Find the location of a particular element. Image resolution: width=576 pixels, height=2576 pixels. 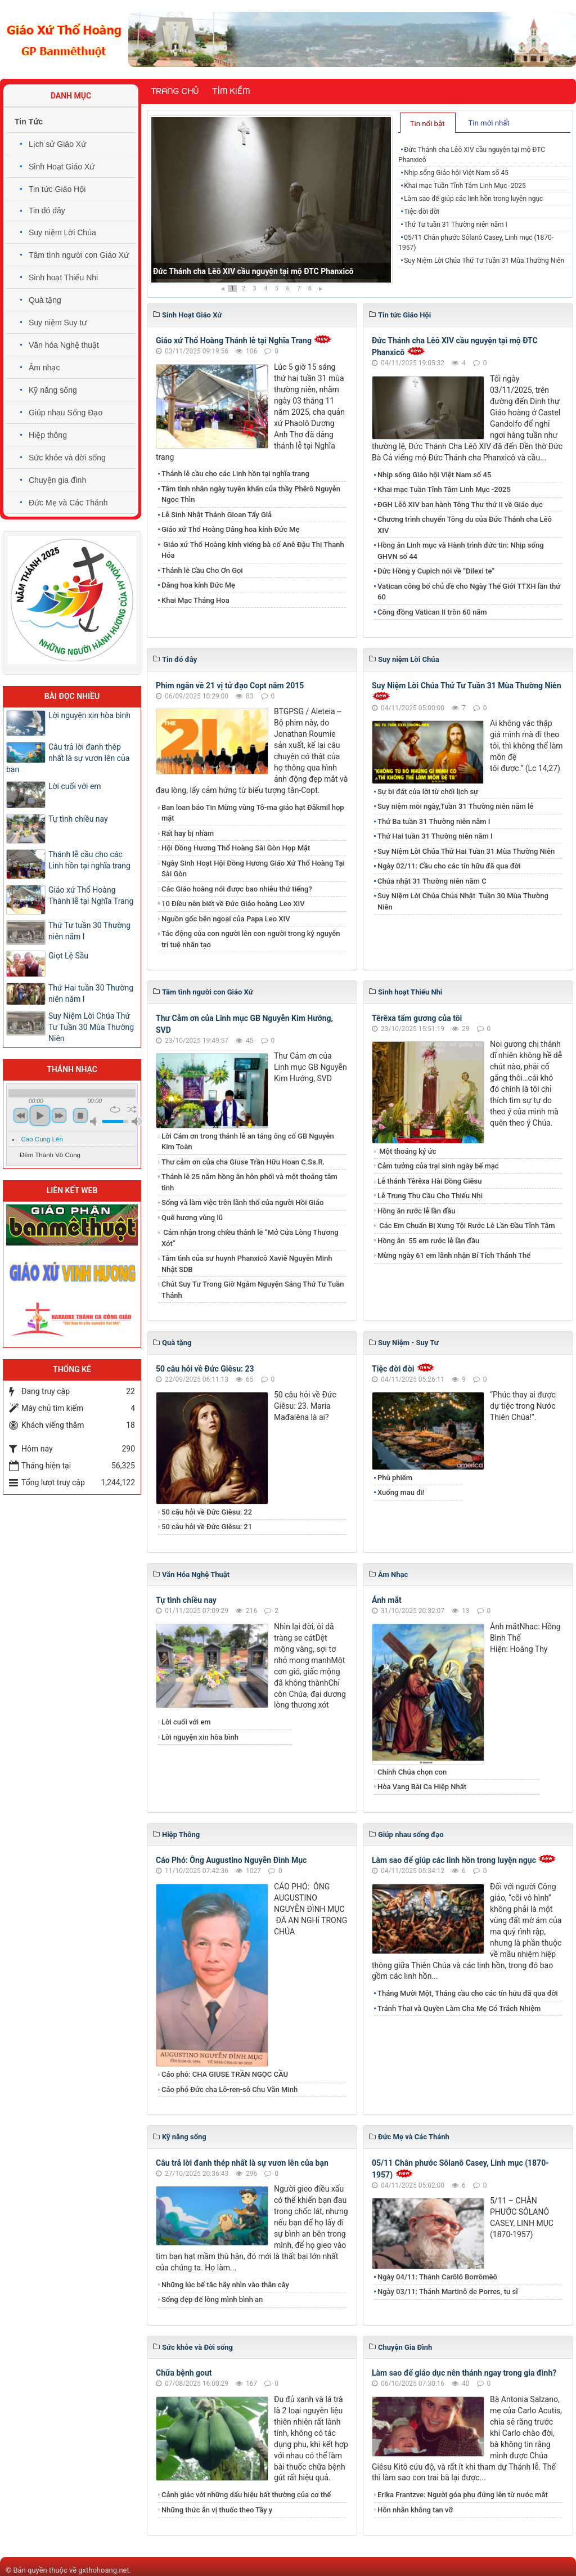

Một thoáng ký ức is located at coordinates (406, 1151).